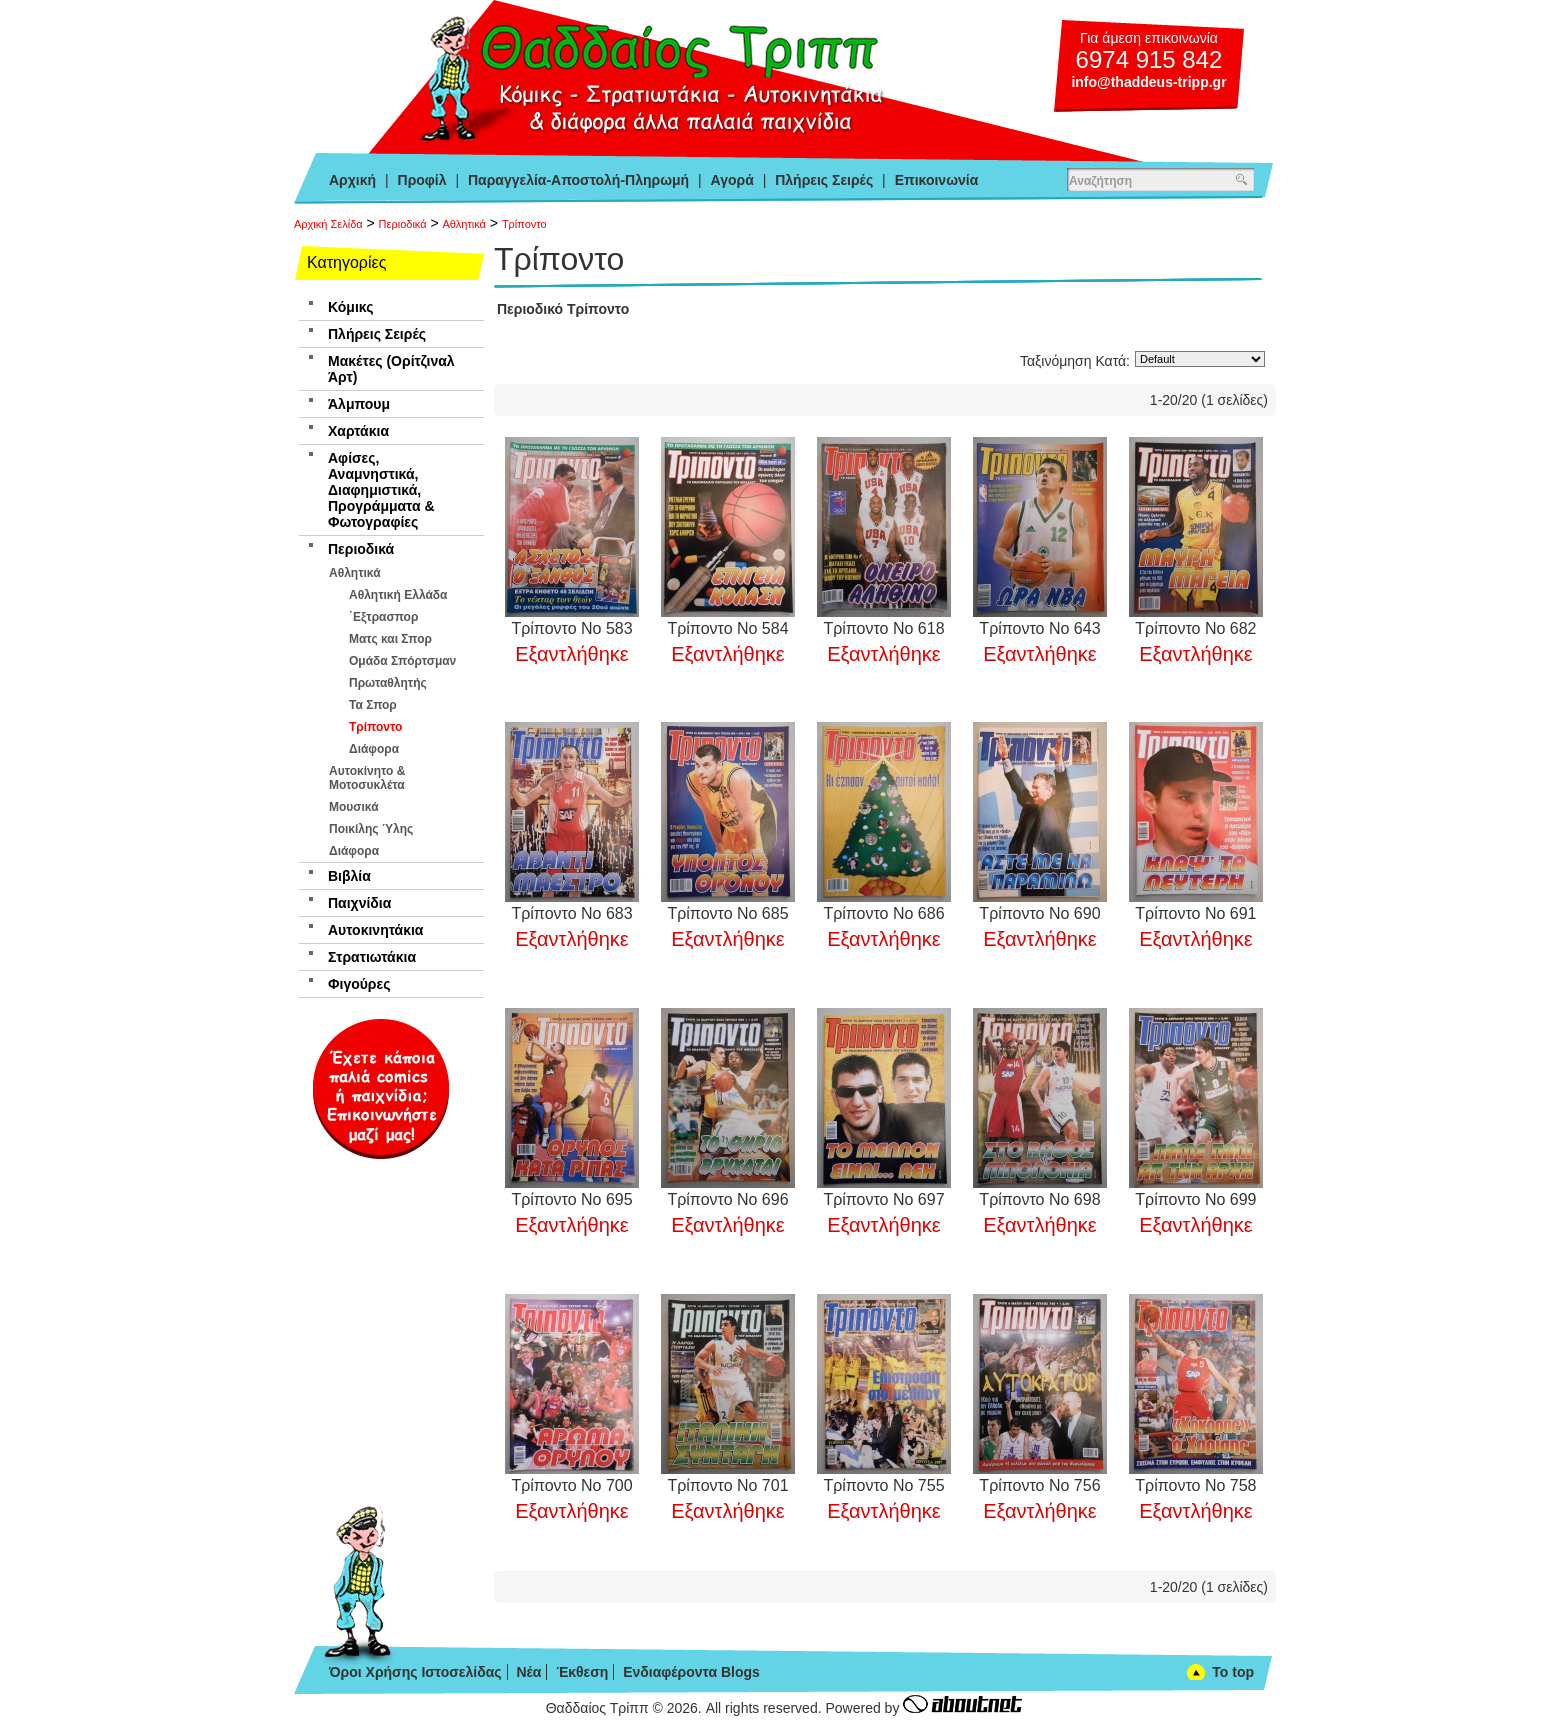  What do you see at coordinates (727, 1485) in the screenshot?
I see `Τρίποντο Νο 701` at bounding box center [727, 1485].